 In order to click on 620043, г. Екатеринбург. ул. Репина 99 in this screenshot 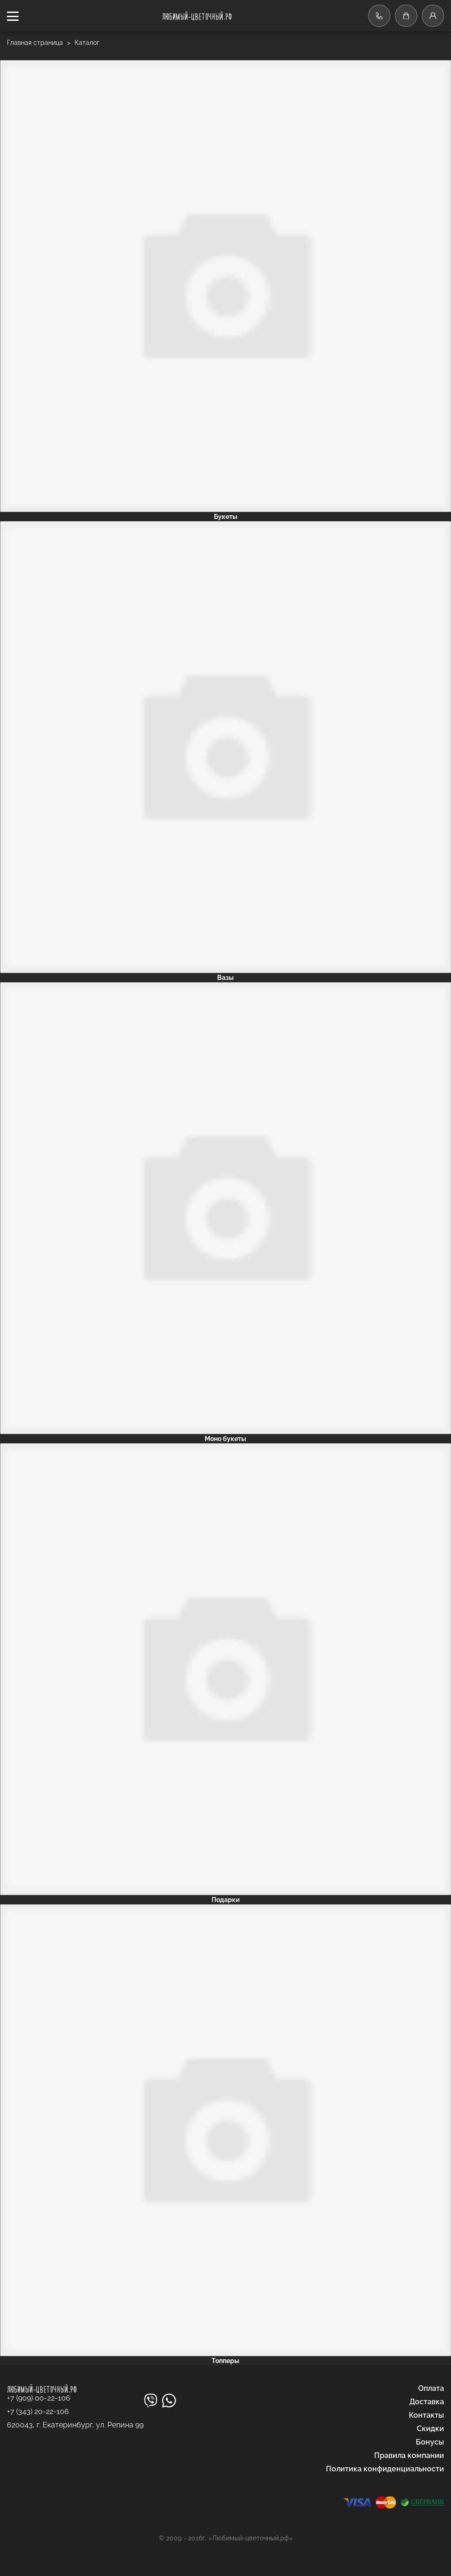, I will do `click(75, 2424)`.